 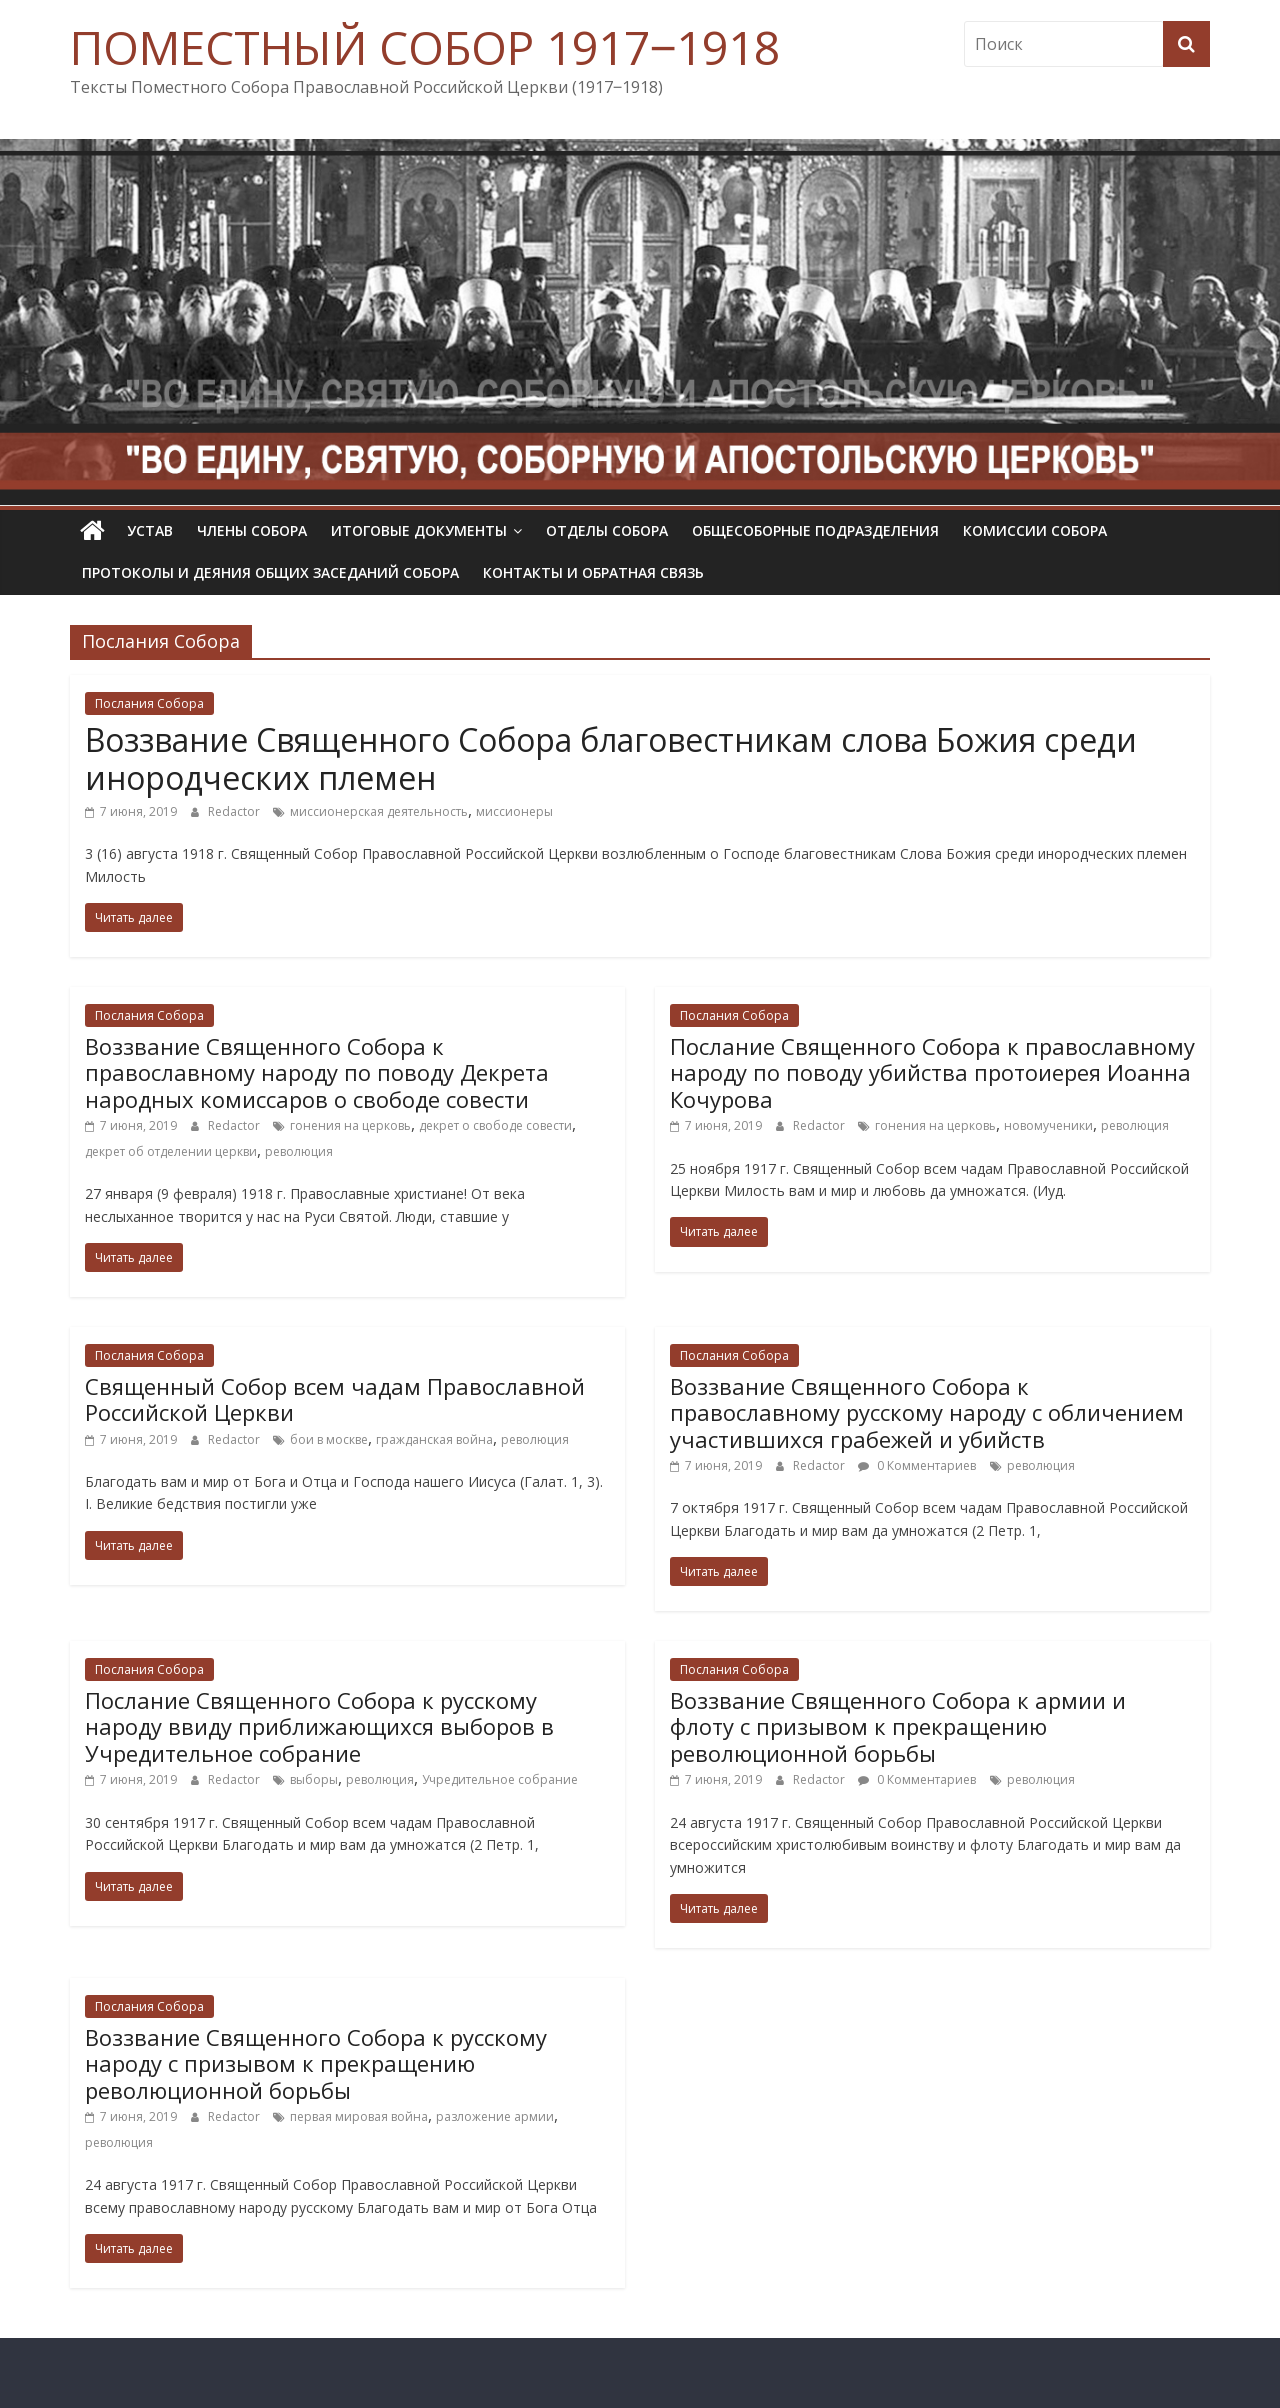 What do you see at coordinates (495, 1125) in the screenshot?
I see `декрет о свободе совести` at bounding box center [495, 1125].